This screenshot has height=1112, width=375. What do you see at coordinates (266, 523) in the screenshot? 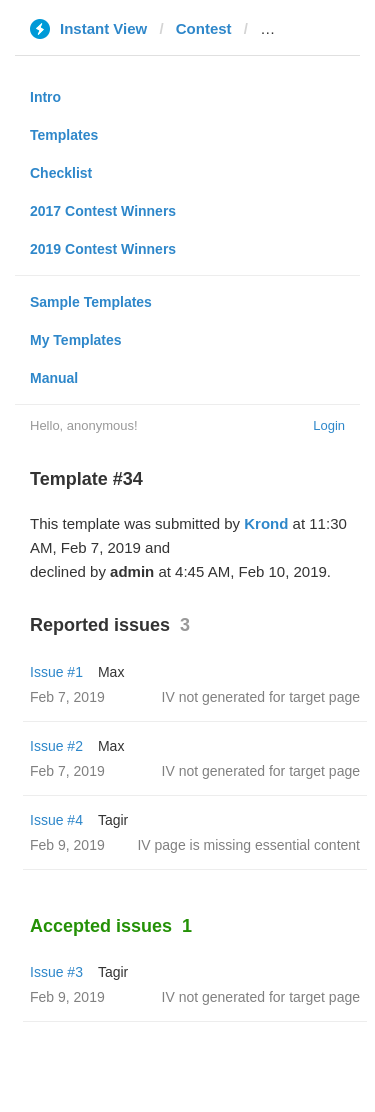
I see `Krond` at bounding box center [266, 523].